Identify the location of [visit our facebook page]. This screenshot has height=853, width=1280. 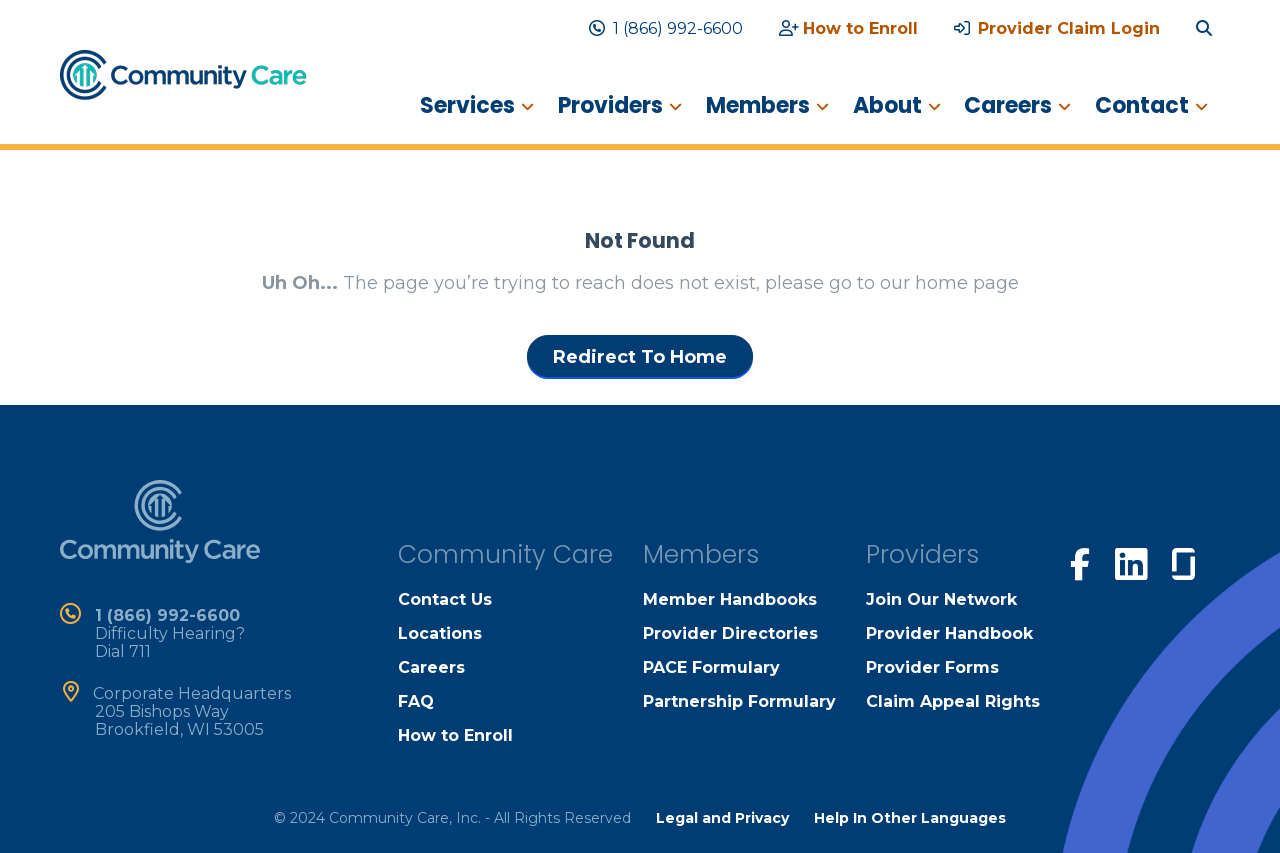
(1080, 562).